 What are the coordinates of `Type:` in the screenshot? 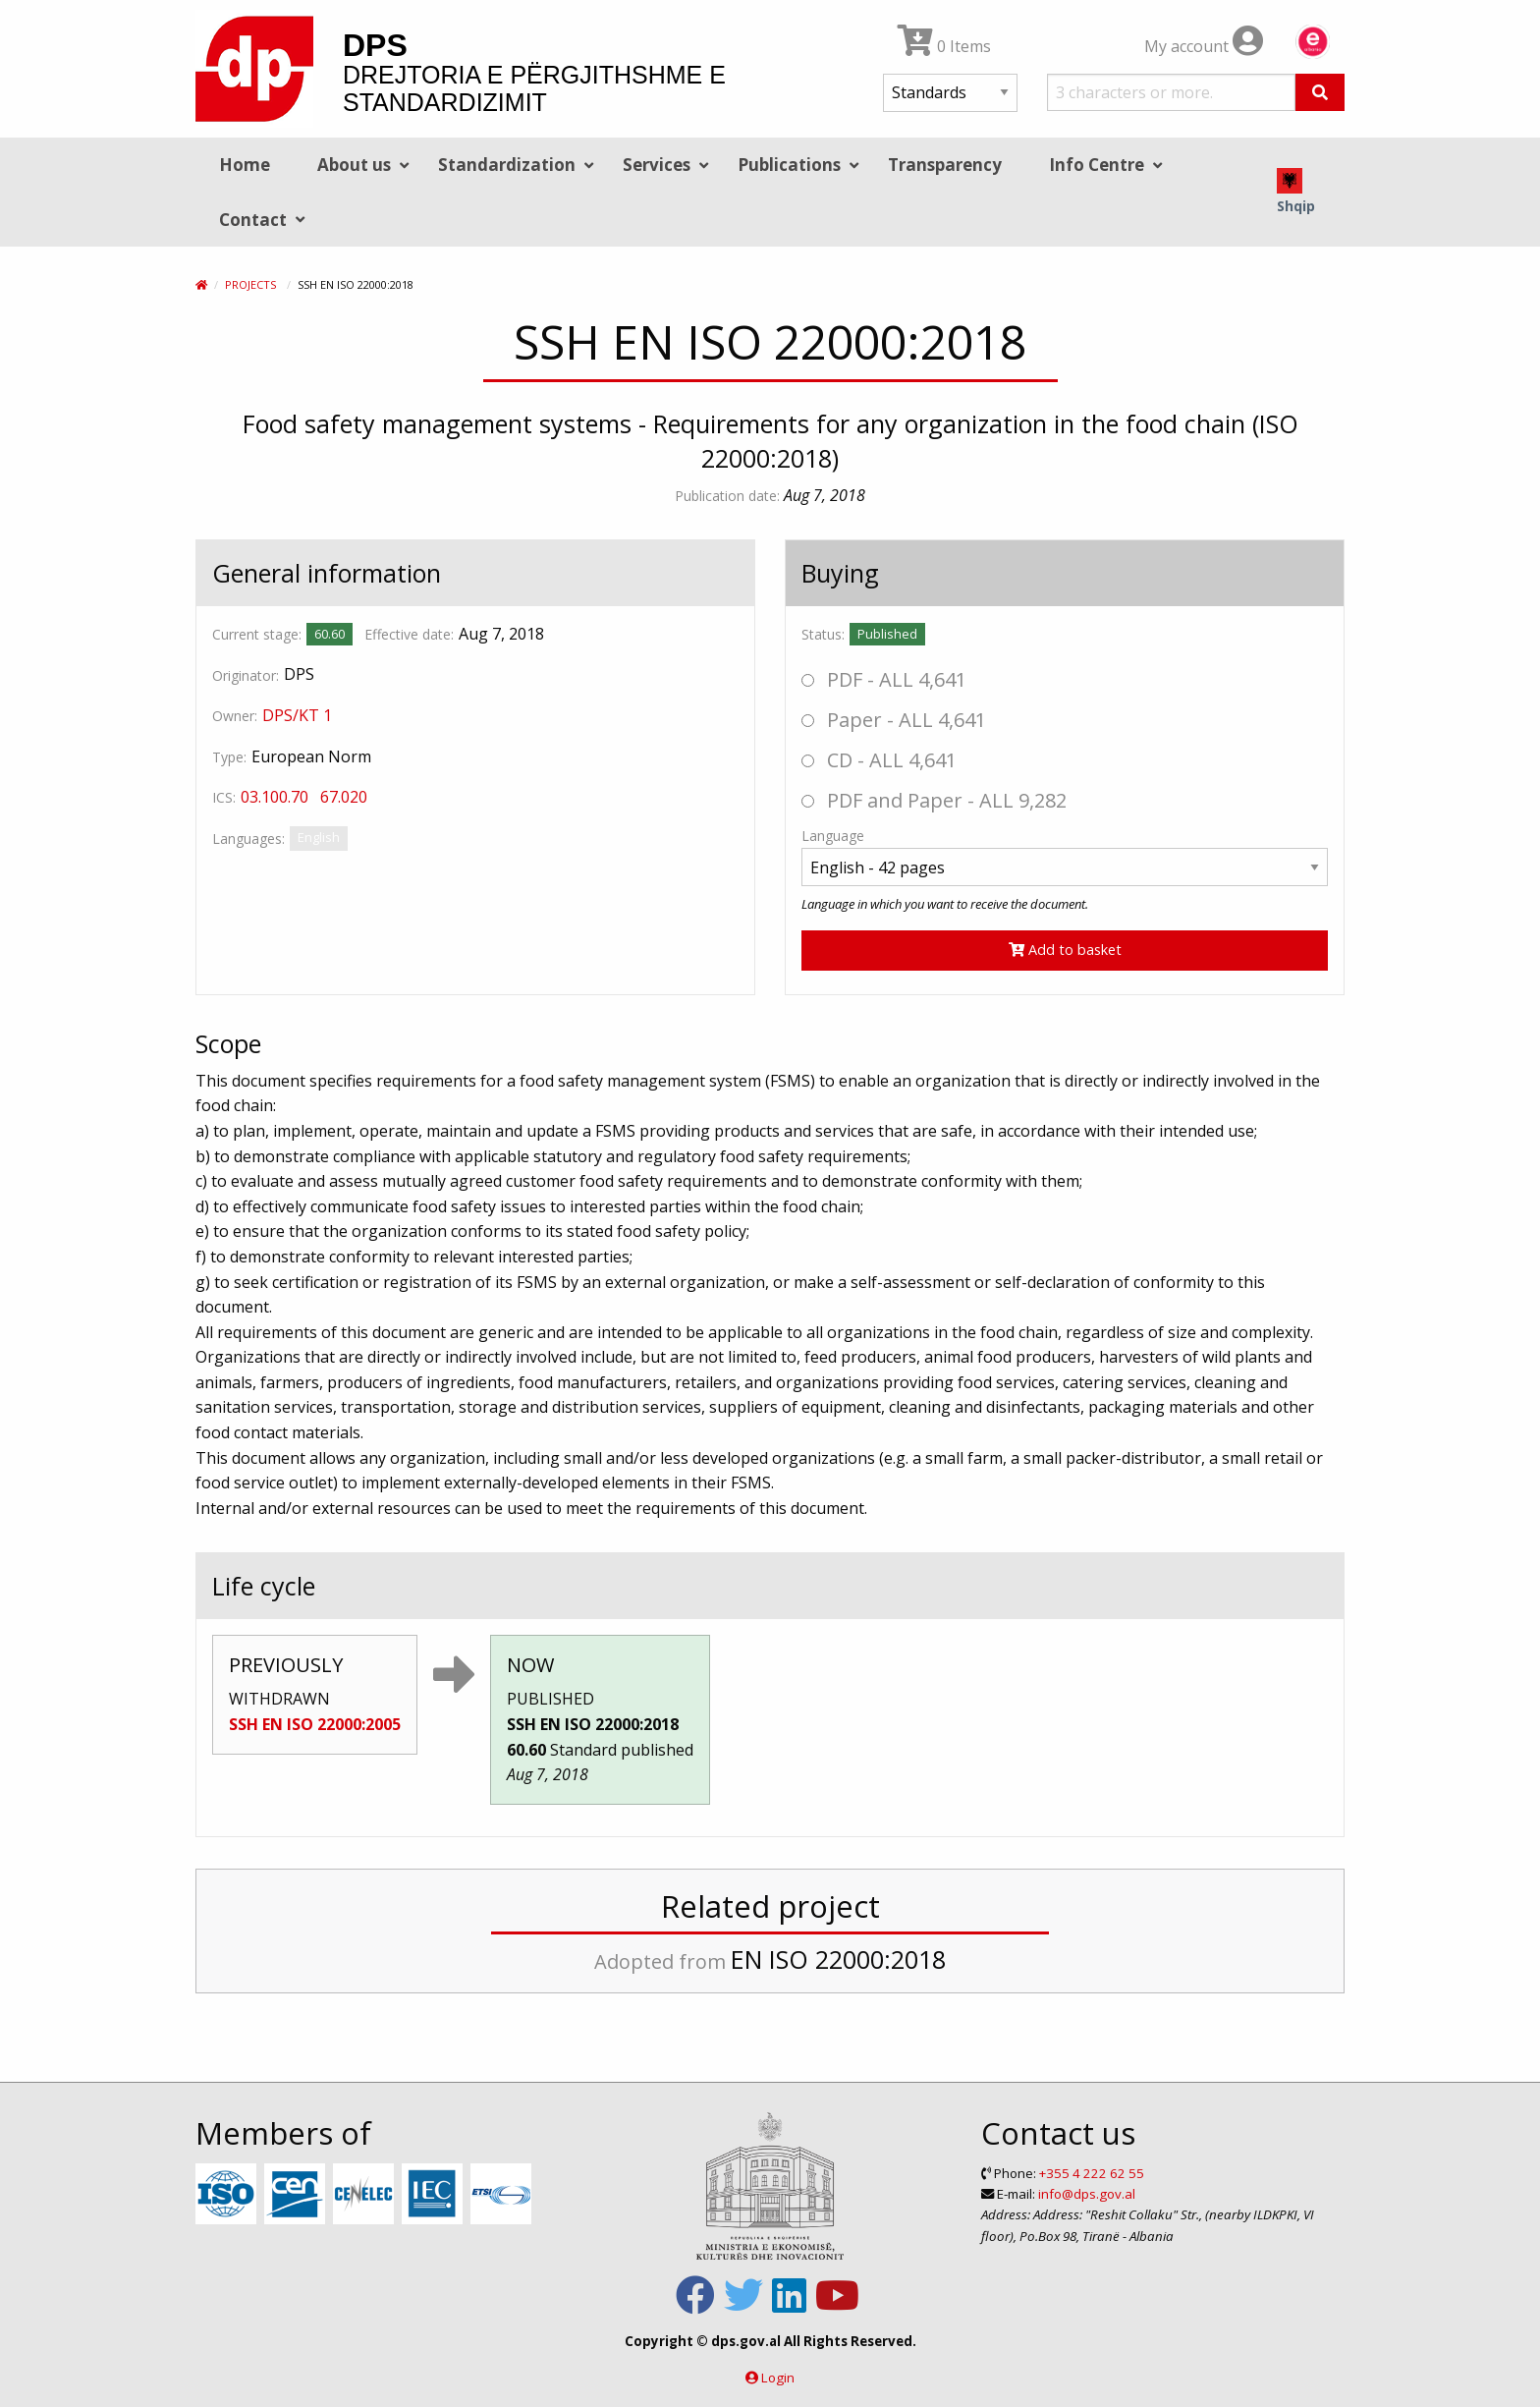 It's located at (229, 757).